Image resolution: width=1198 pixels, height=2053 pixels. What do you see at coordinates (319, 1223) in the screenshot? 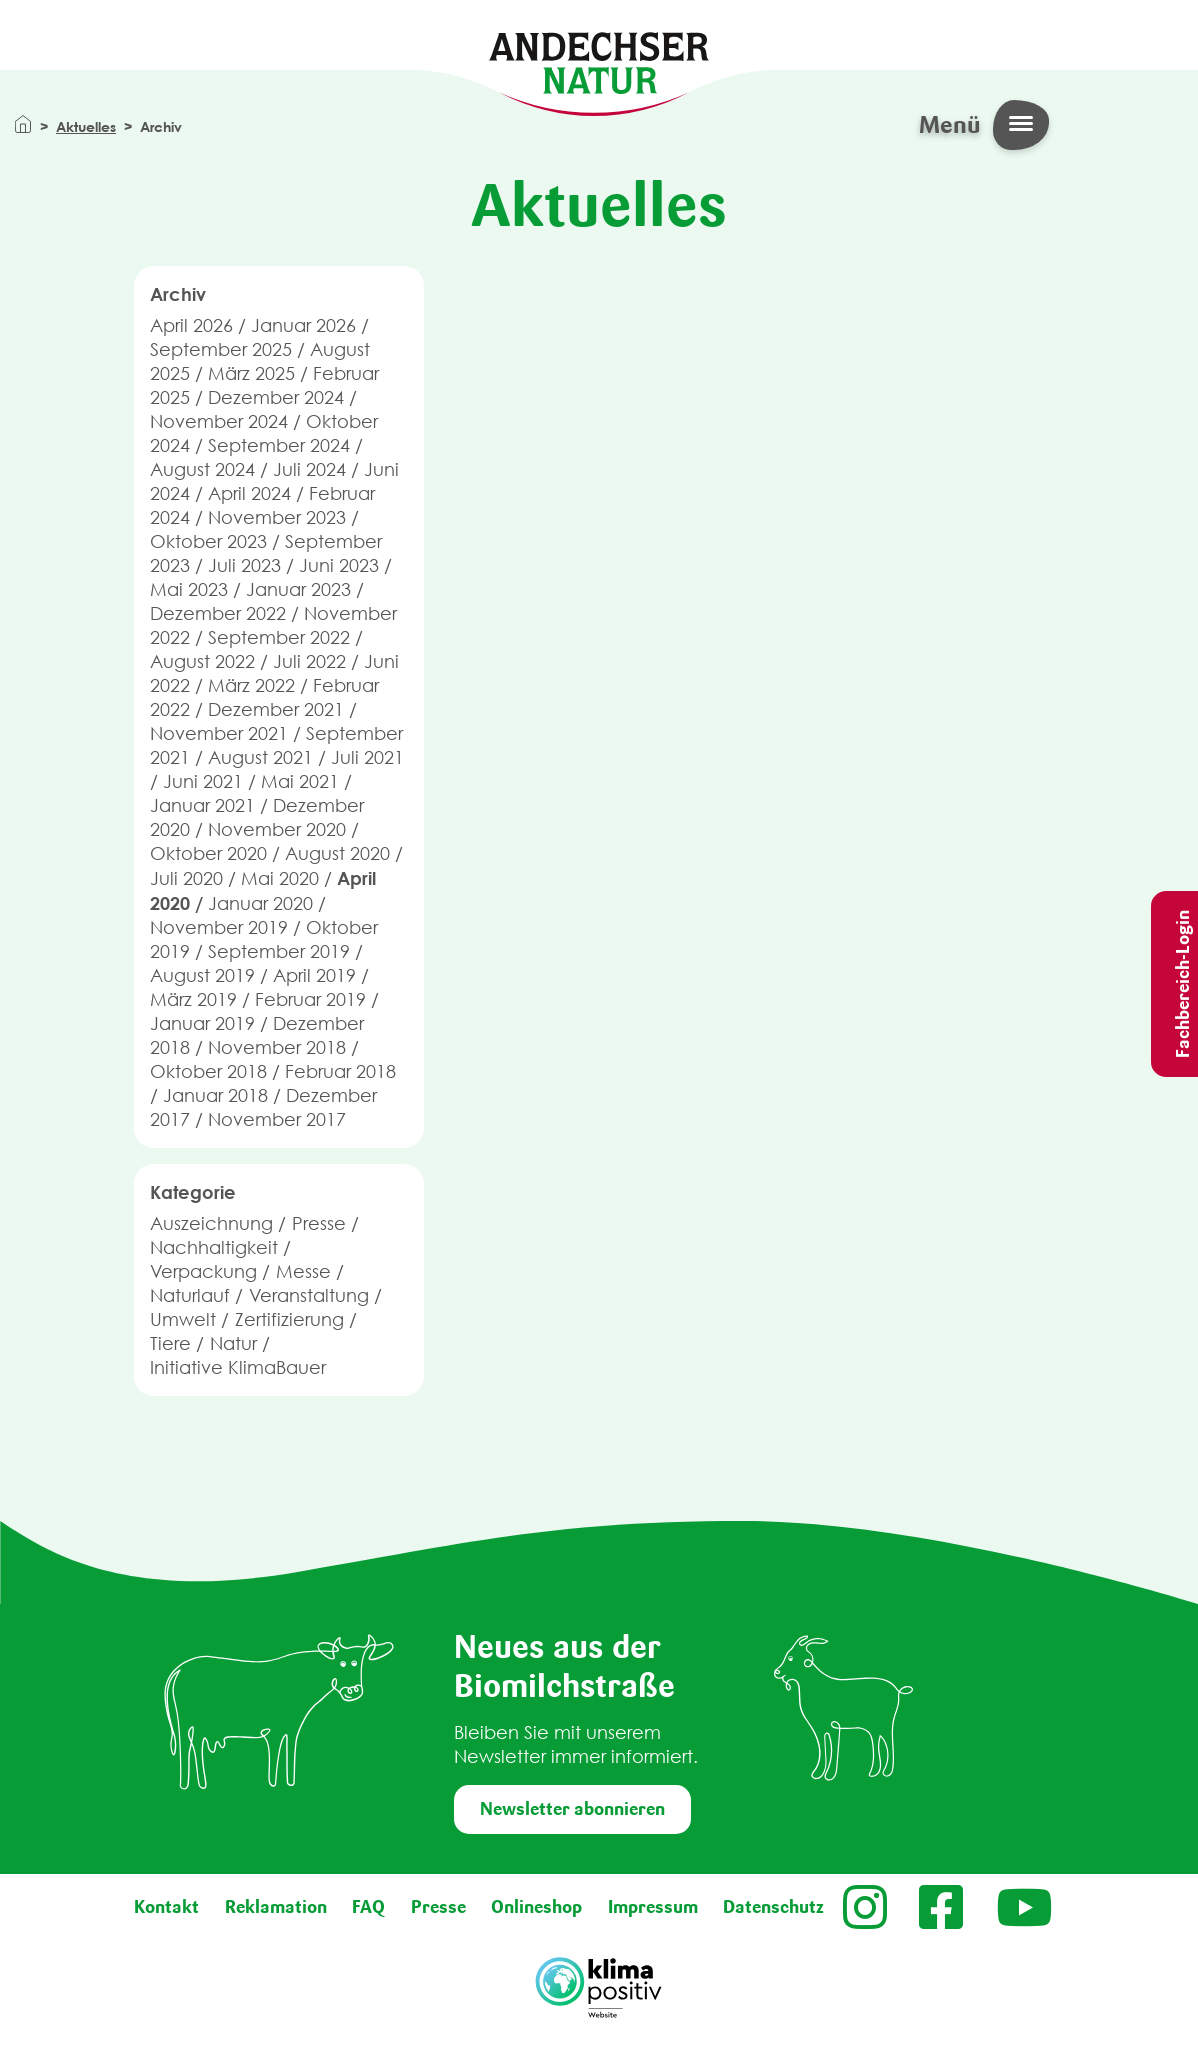
I see `Presse` at bounding box center [319, 1223].